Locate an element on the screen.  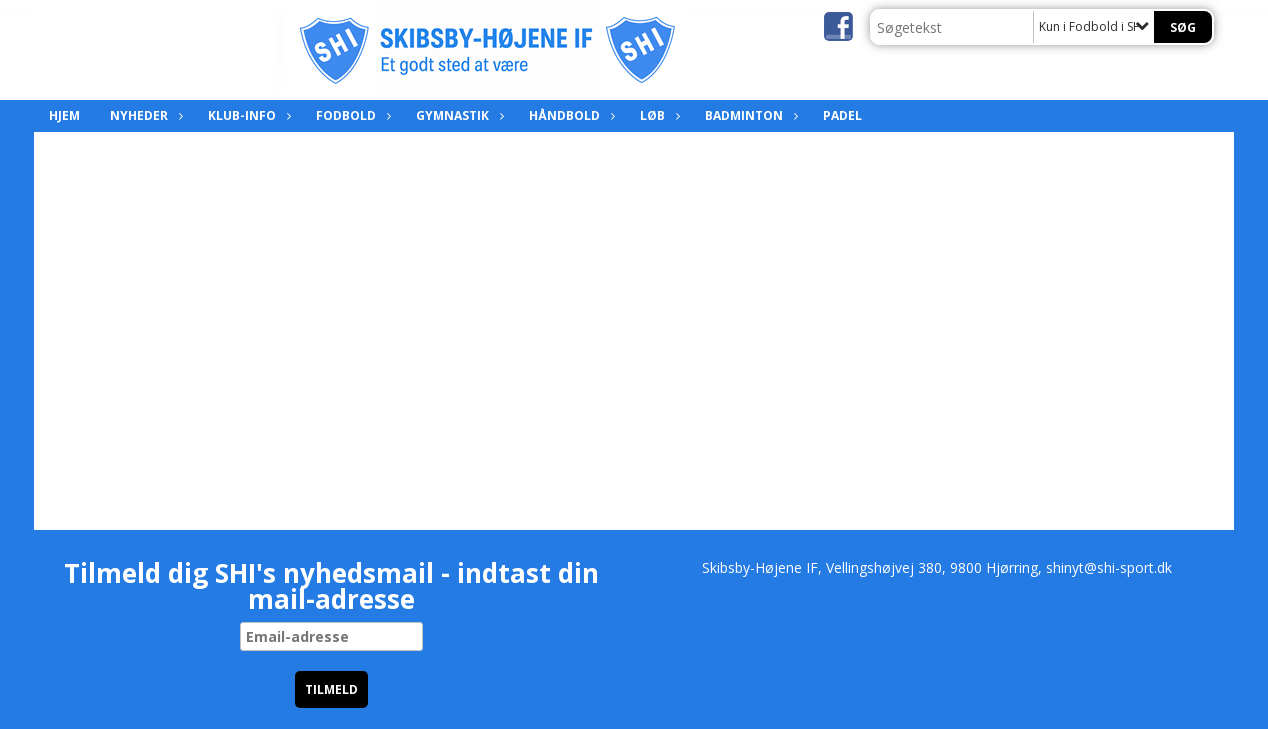
Klub-info is located at coordinates (247, 115).